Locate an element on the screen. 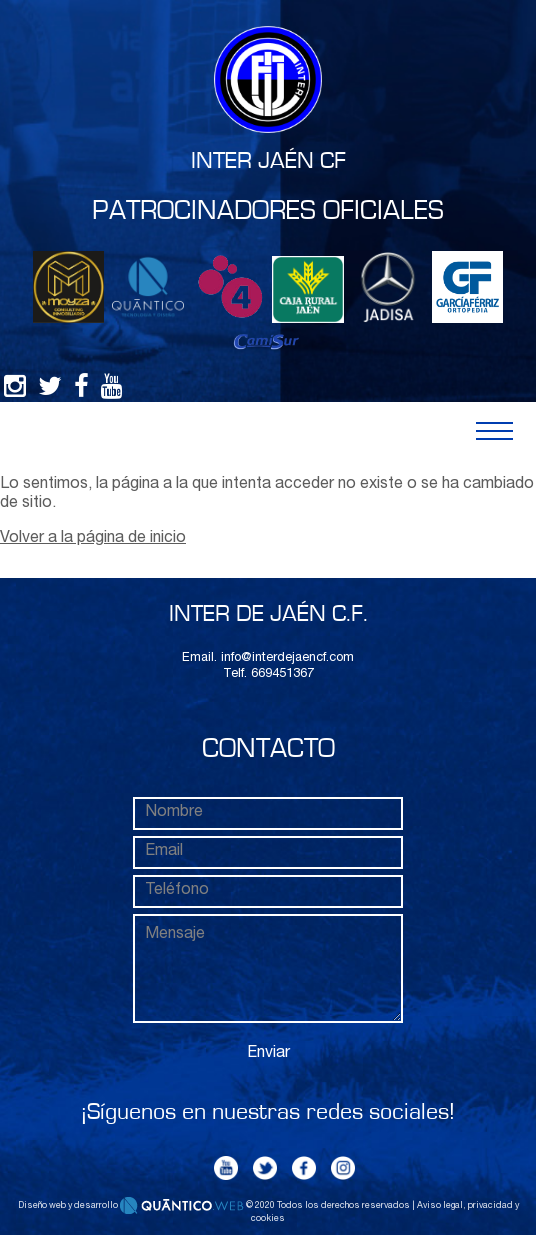  Volver a la página de inicio is located at coordinates (93, 539).